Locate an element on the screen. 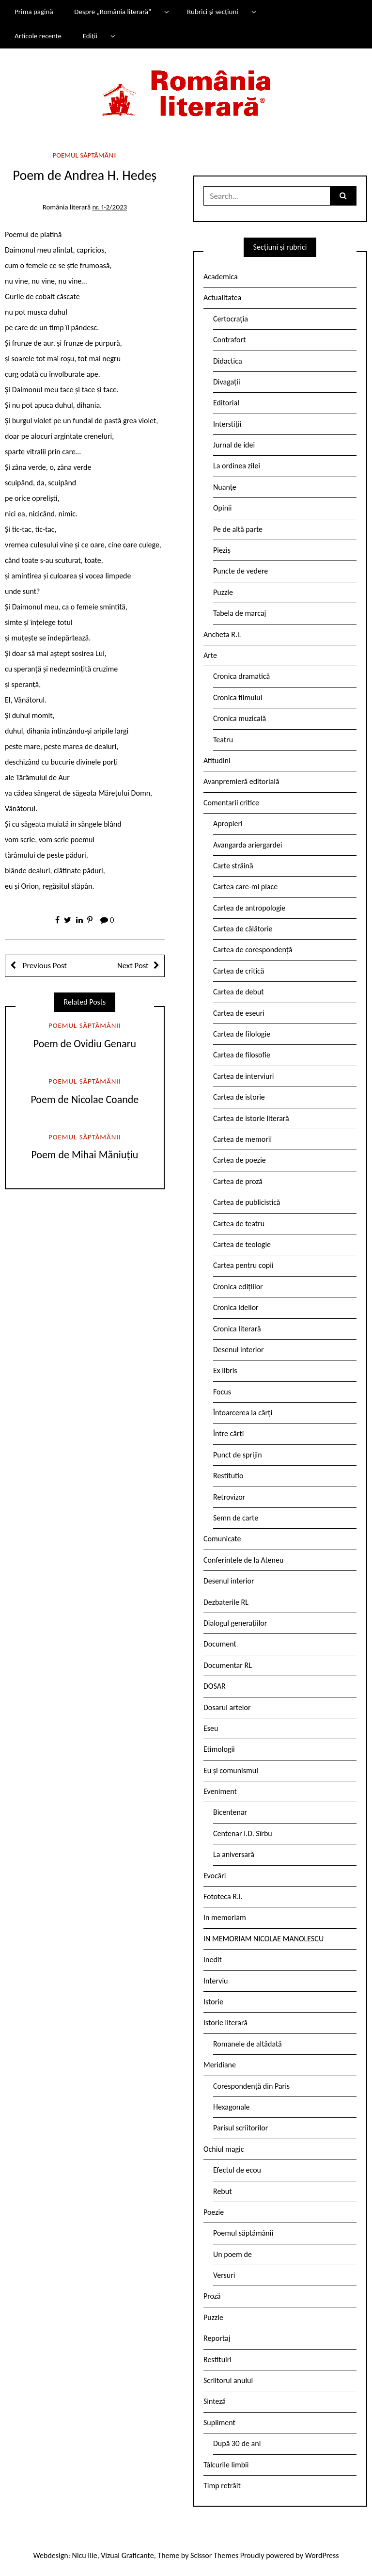 The width and height of the screenshot is (372, 2576). Cartea de teatru is located at coordinates (238, 1223).